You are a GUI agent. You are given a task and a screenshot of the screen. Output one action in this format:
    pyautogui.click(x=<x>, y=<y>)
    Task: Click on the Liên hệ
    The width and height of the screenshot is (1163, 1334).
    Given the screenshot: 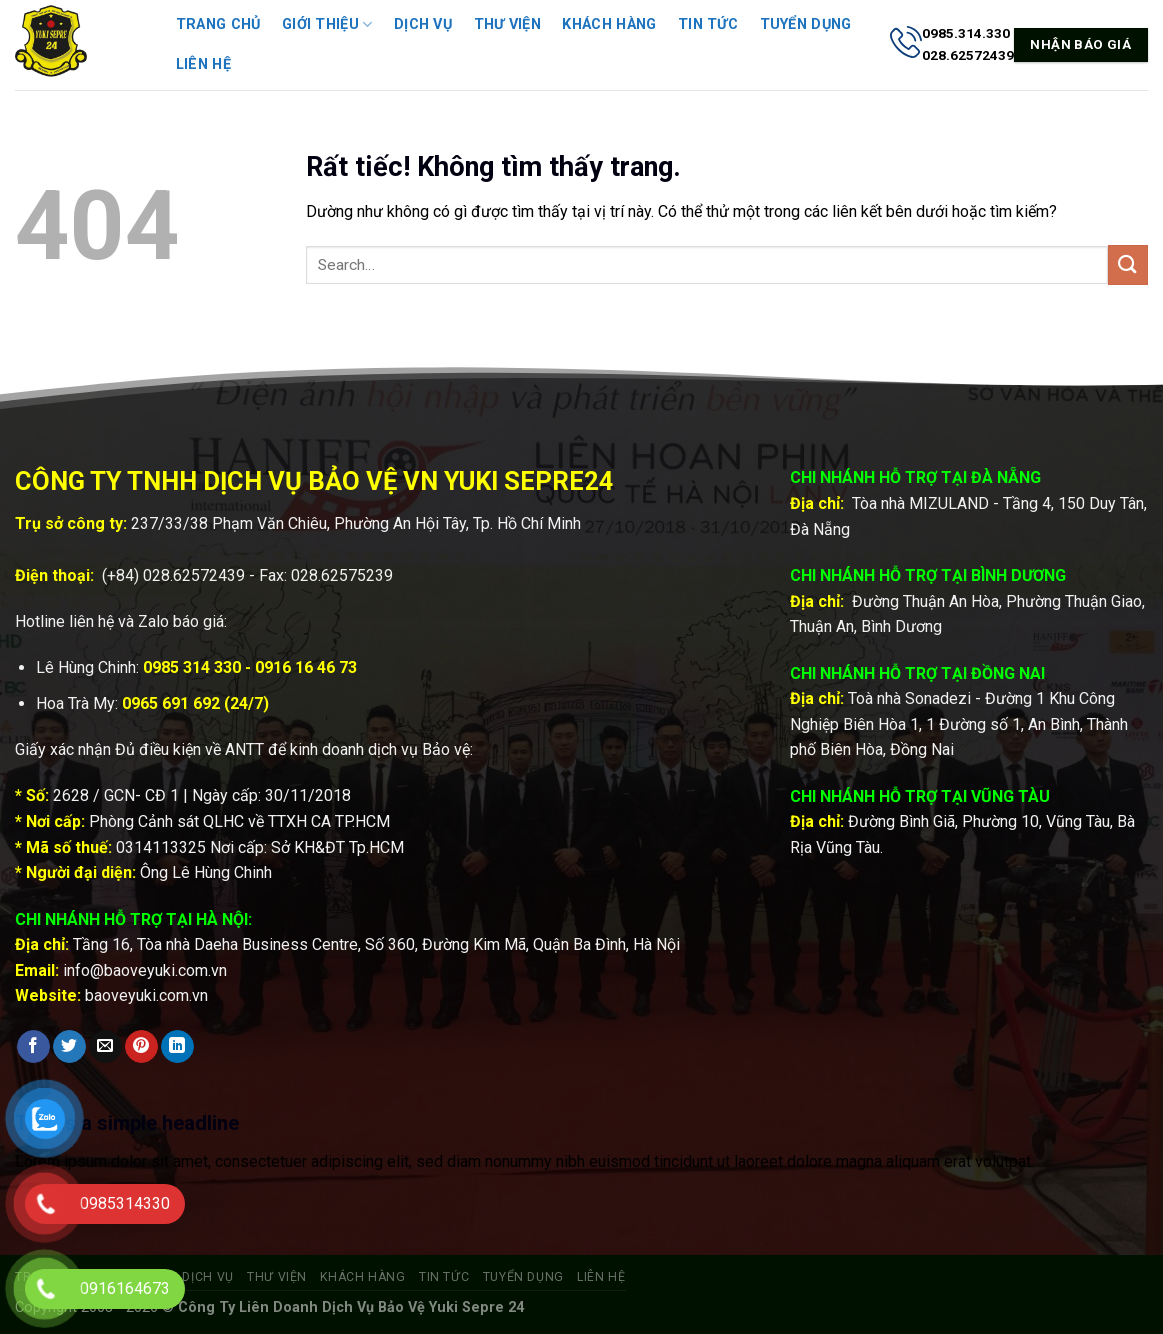 What is the action you would take?
    pyautogui.click(x=203, y=64)
    